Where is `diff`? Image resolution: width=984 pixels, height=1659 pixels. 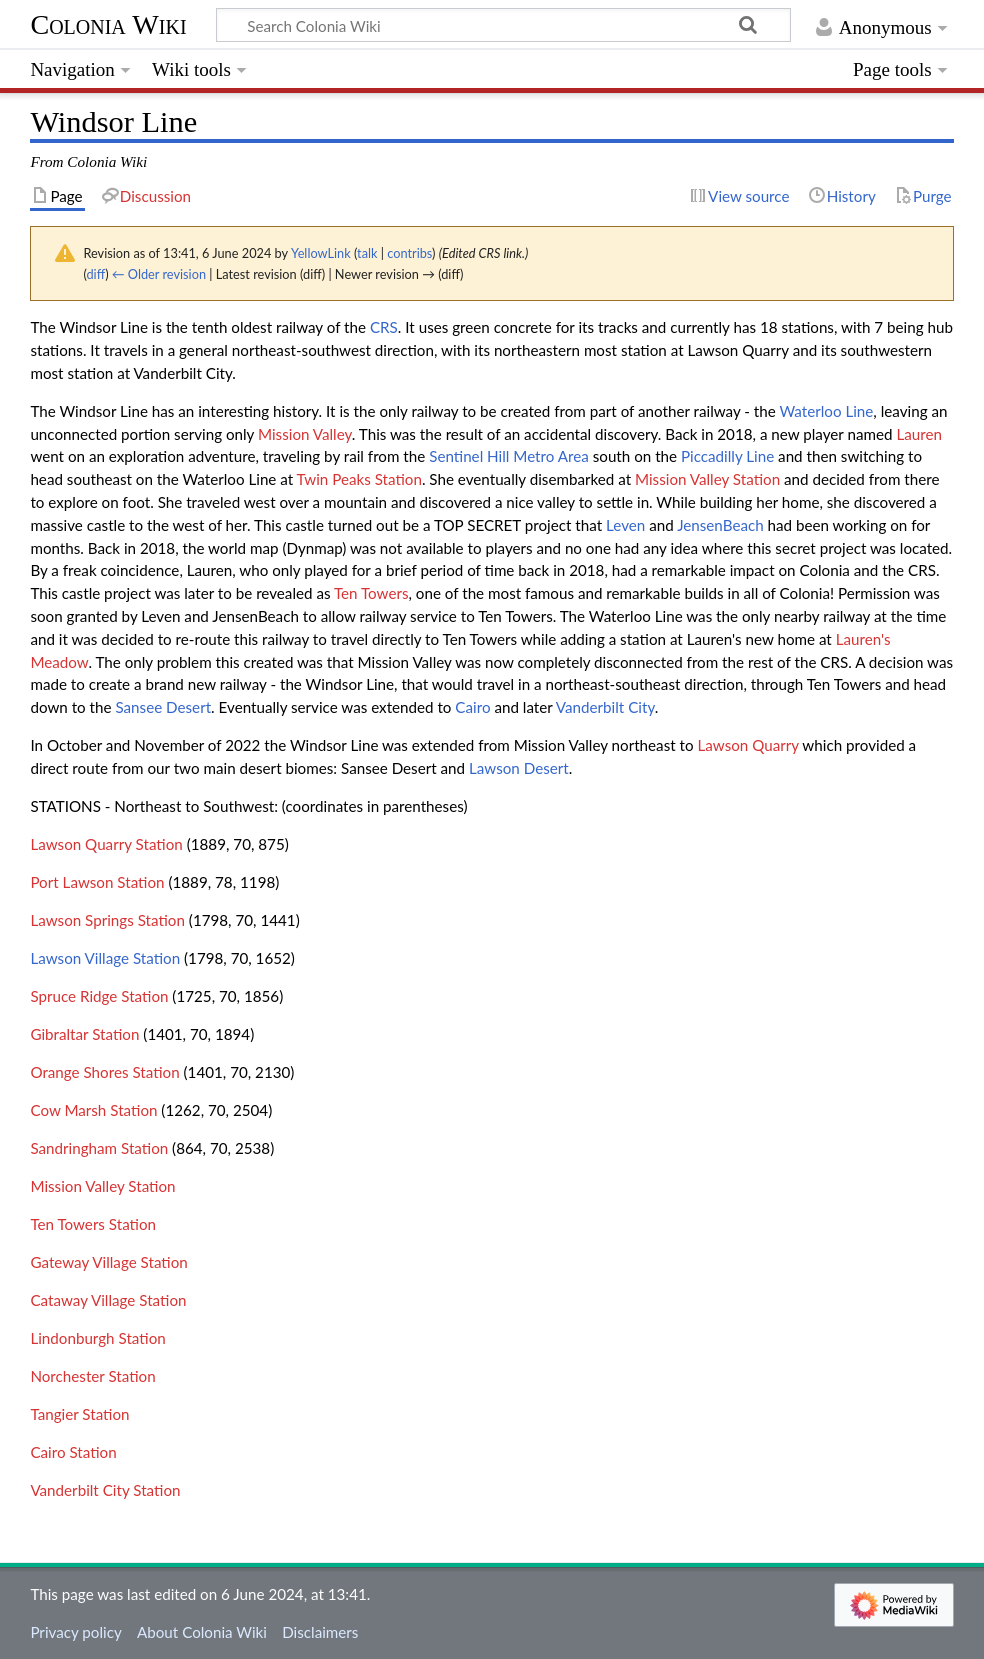 diff is located at coordinates (95, 274).